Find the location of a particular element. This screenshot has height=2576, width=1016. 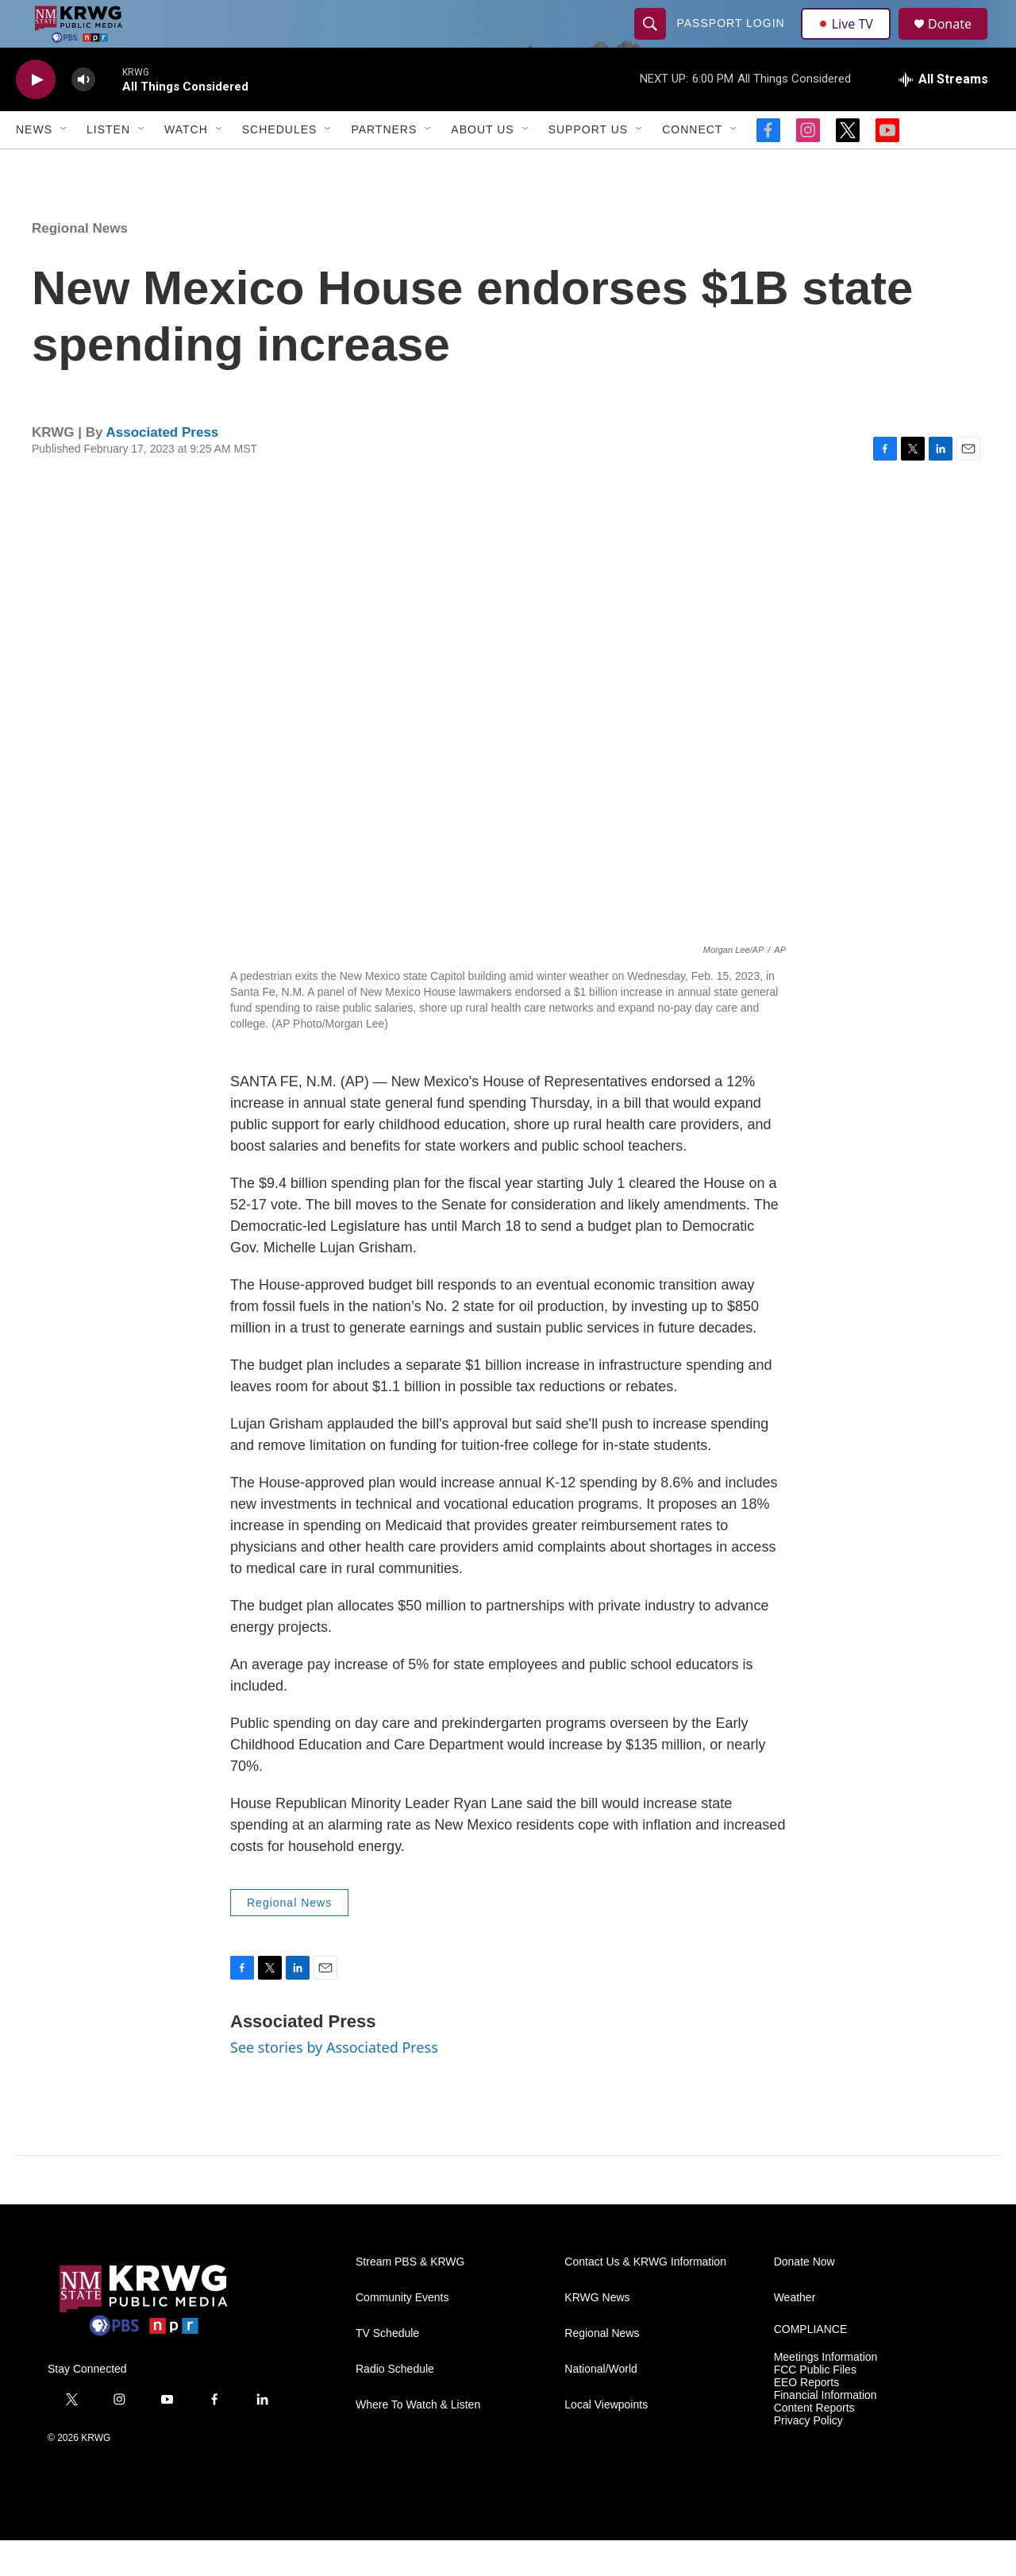

Financial Information is located at coordinates (825, 2431).